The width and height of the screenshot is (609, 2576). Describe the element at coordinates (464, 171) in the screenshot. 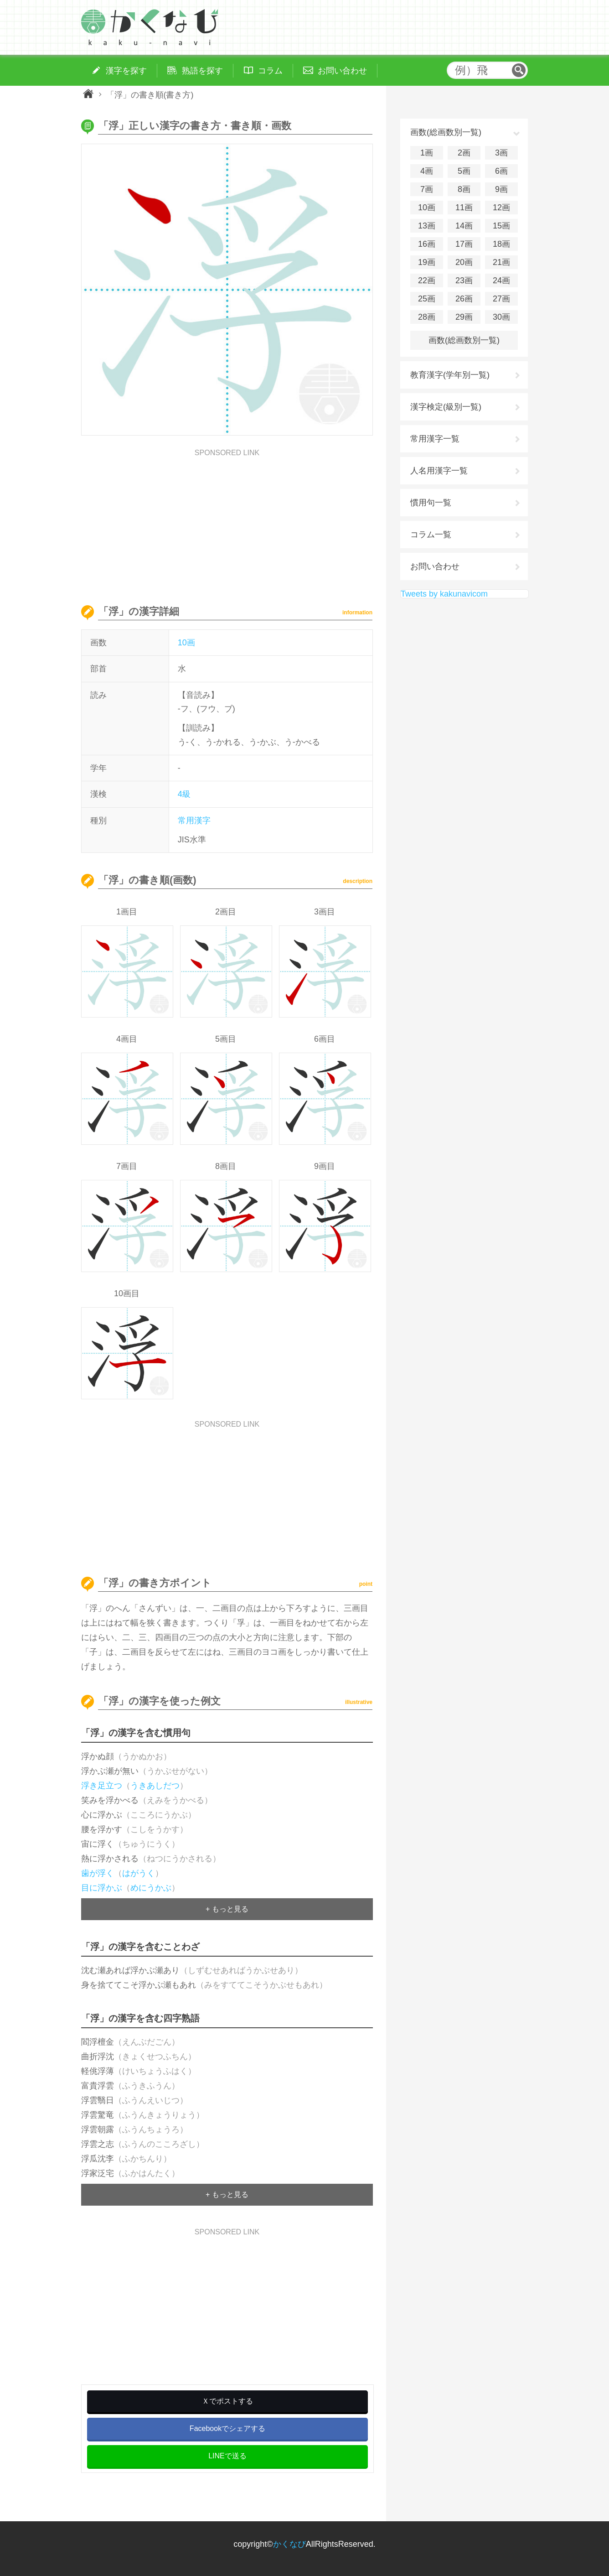

I see `5画` at that location.